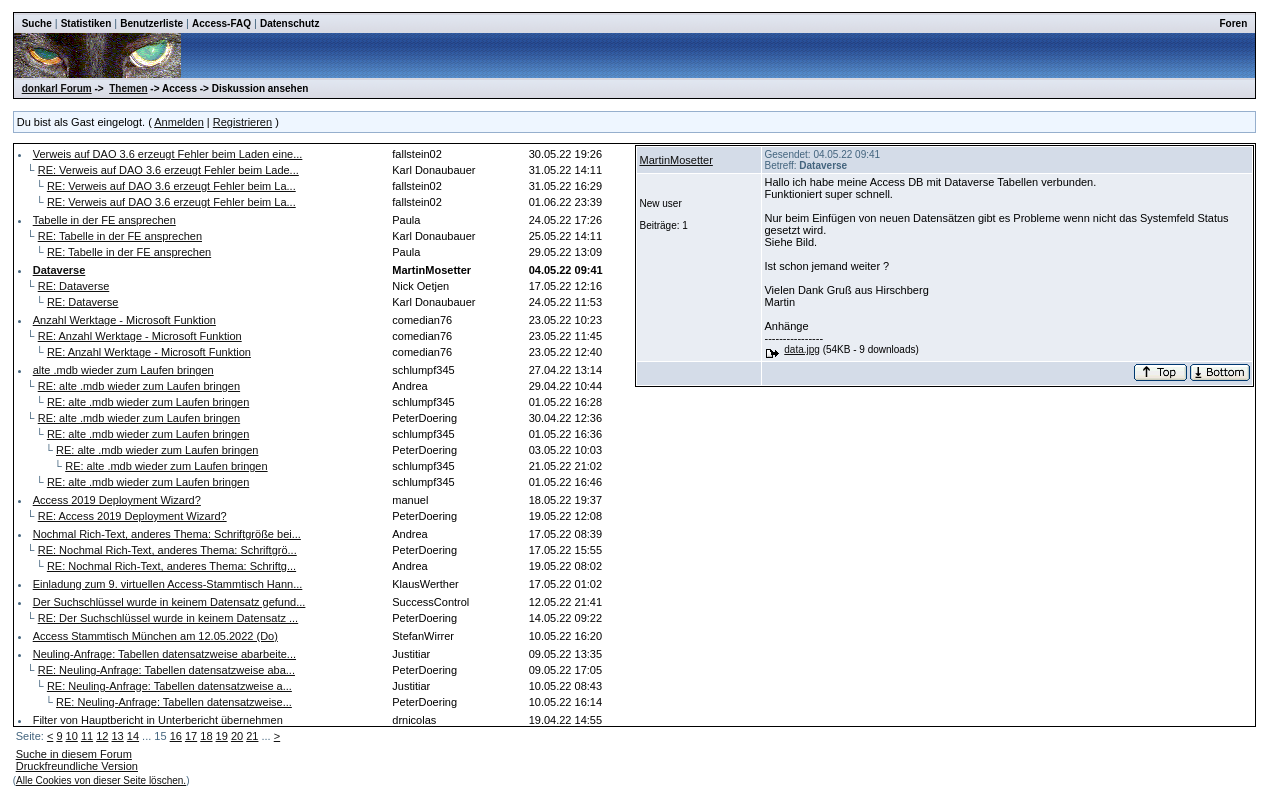 Image resolution: width=1269 pixels, height=786 pixels. I want to click on 12, so click(102, 736).